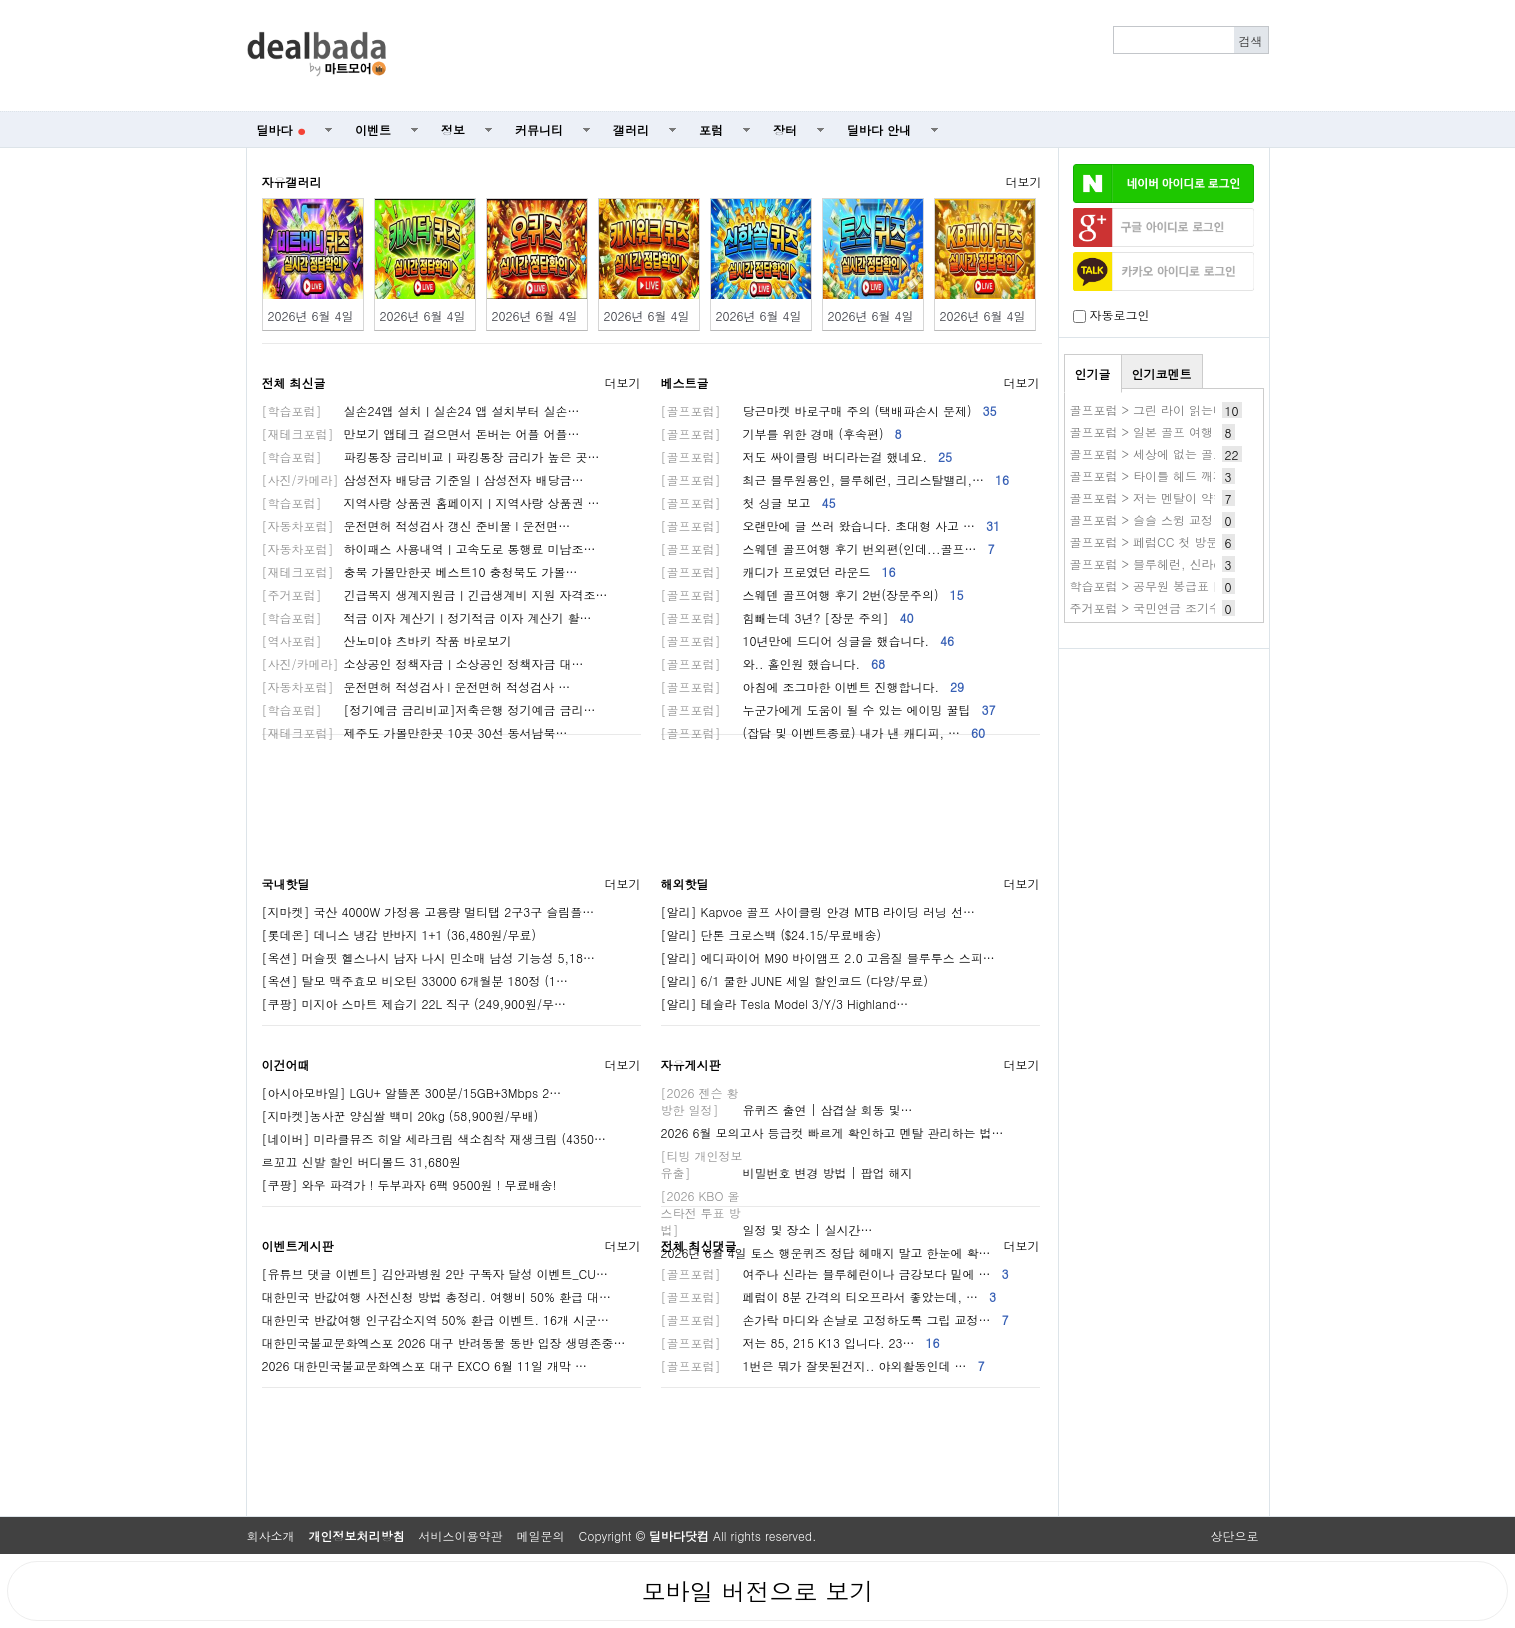 This screenshot has height=1628, width=1515. Describe the element at coordinates (800, 1342) in the screenshot. I see `저는 85, 215 K13 입니다. 23…` at that location.